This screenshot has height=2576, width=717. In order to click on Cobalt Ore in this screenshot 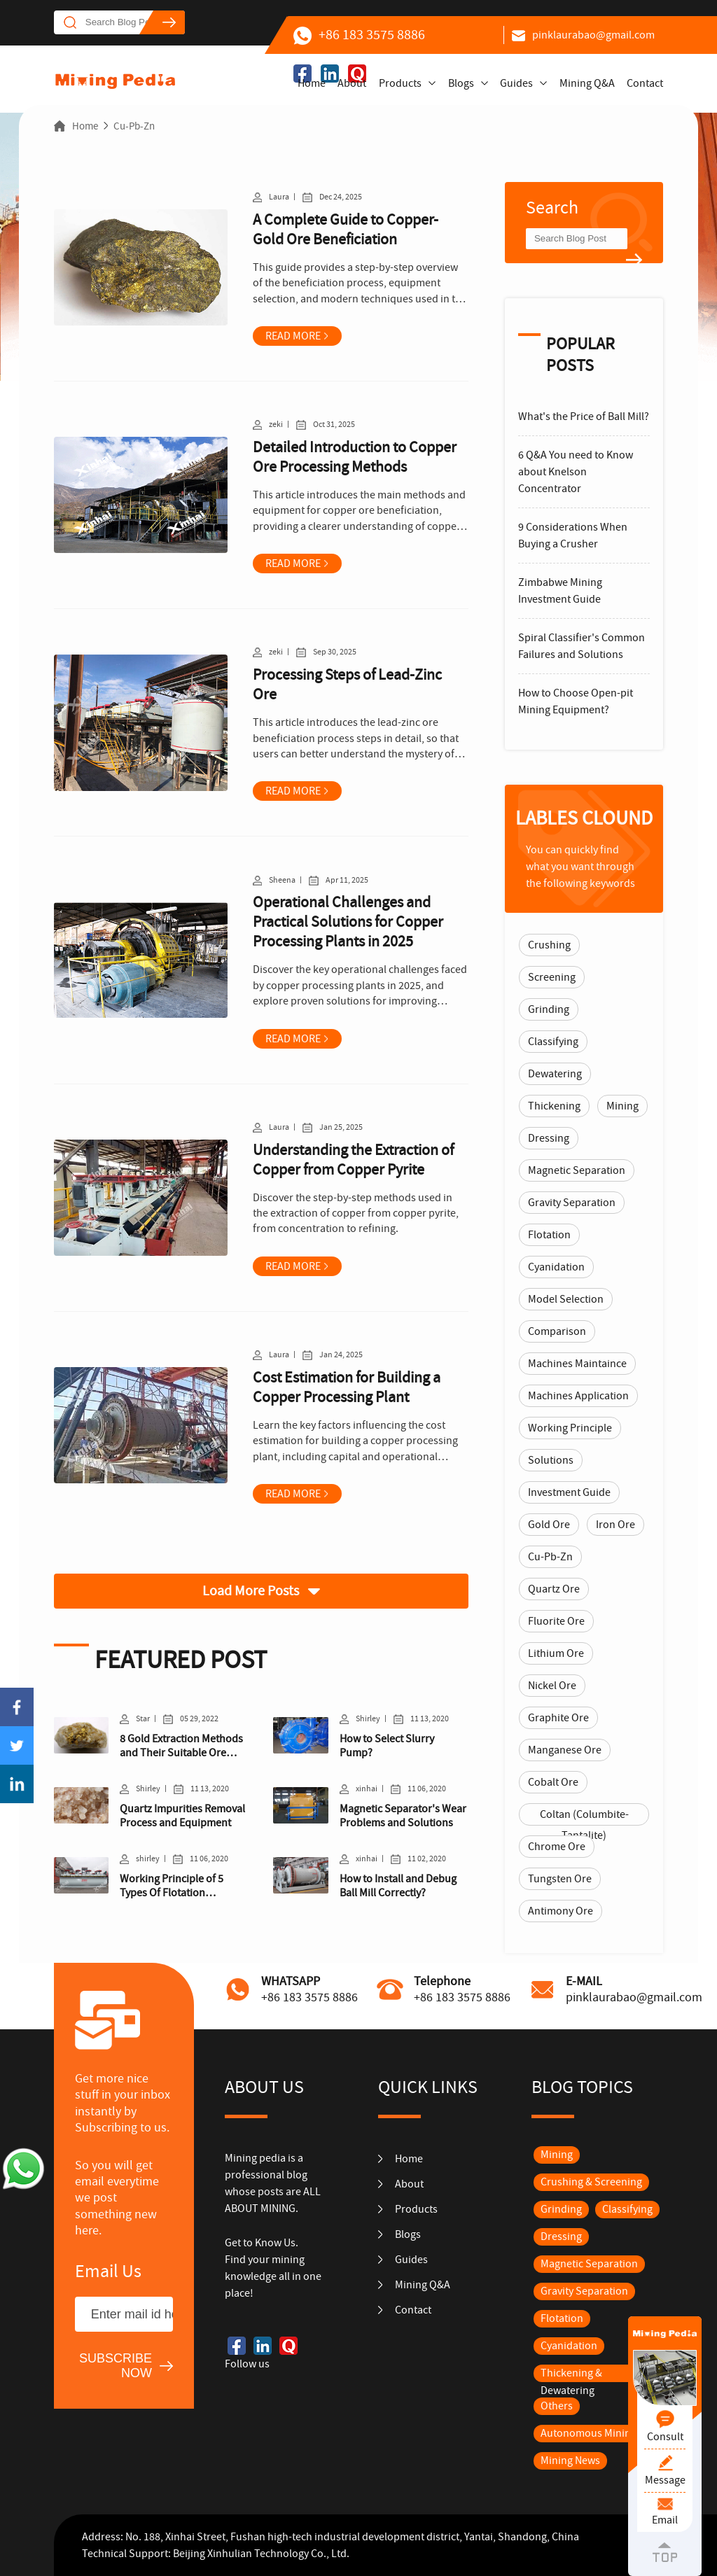, I will do `click(553, 1782)`.